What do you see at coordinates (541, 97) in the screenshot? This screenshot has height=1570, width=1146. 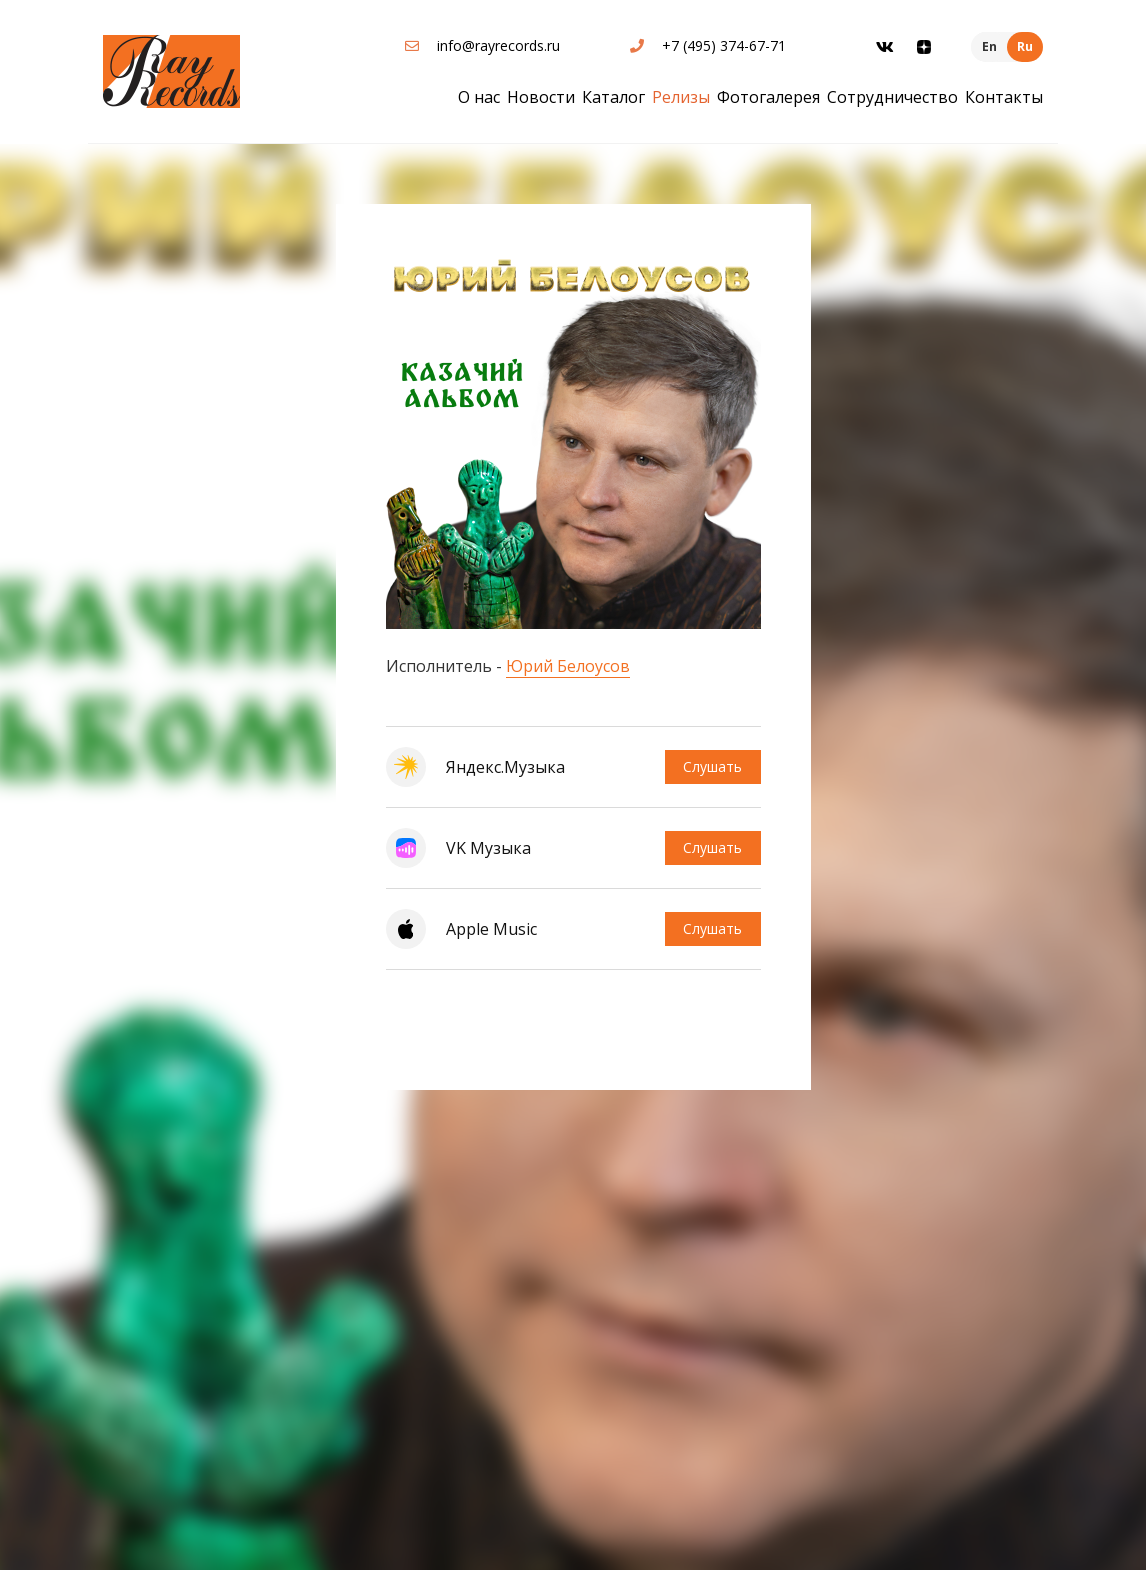 I see `Новости` at bounding box center [541, 97].